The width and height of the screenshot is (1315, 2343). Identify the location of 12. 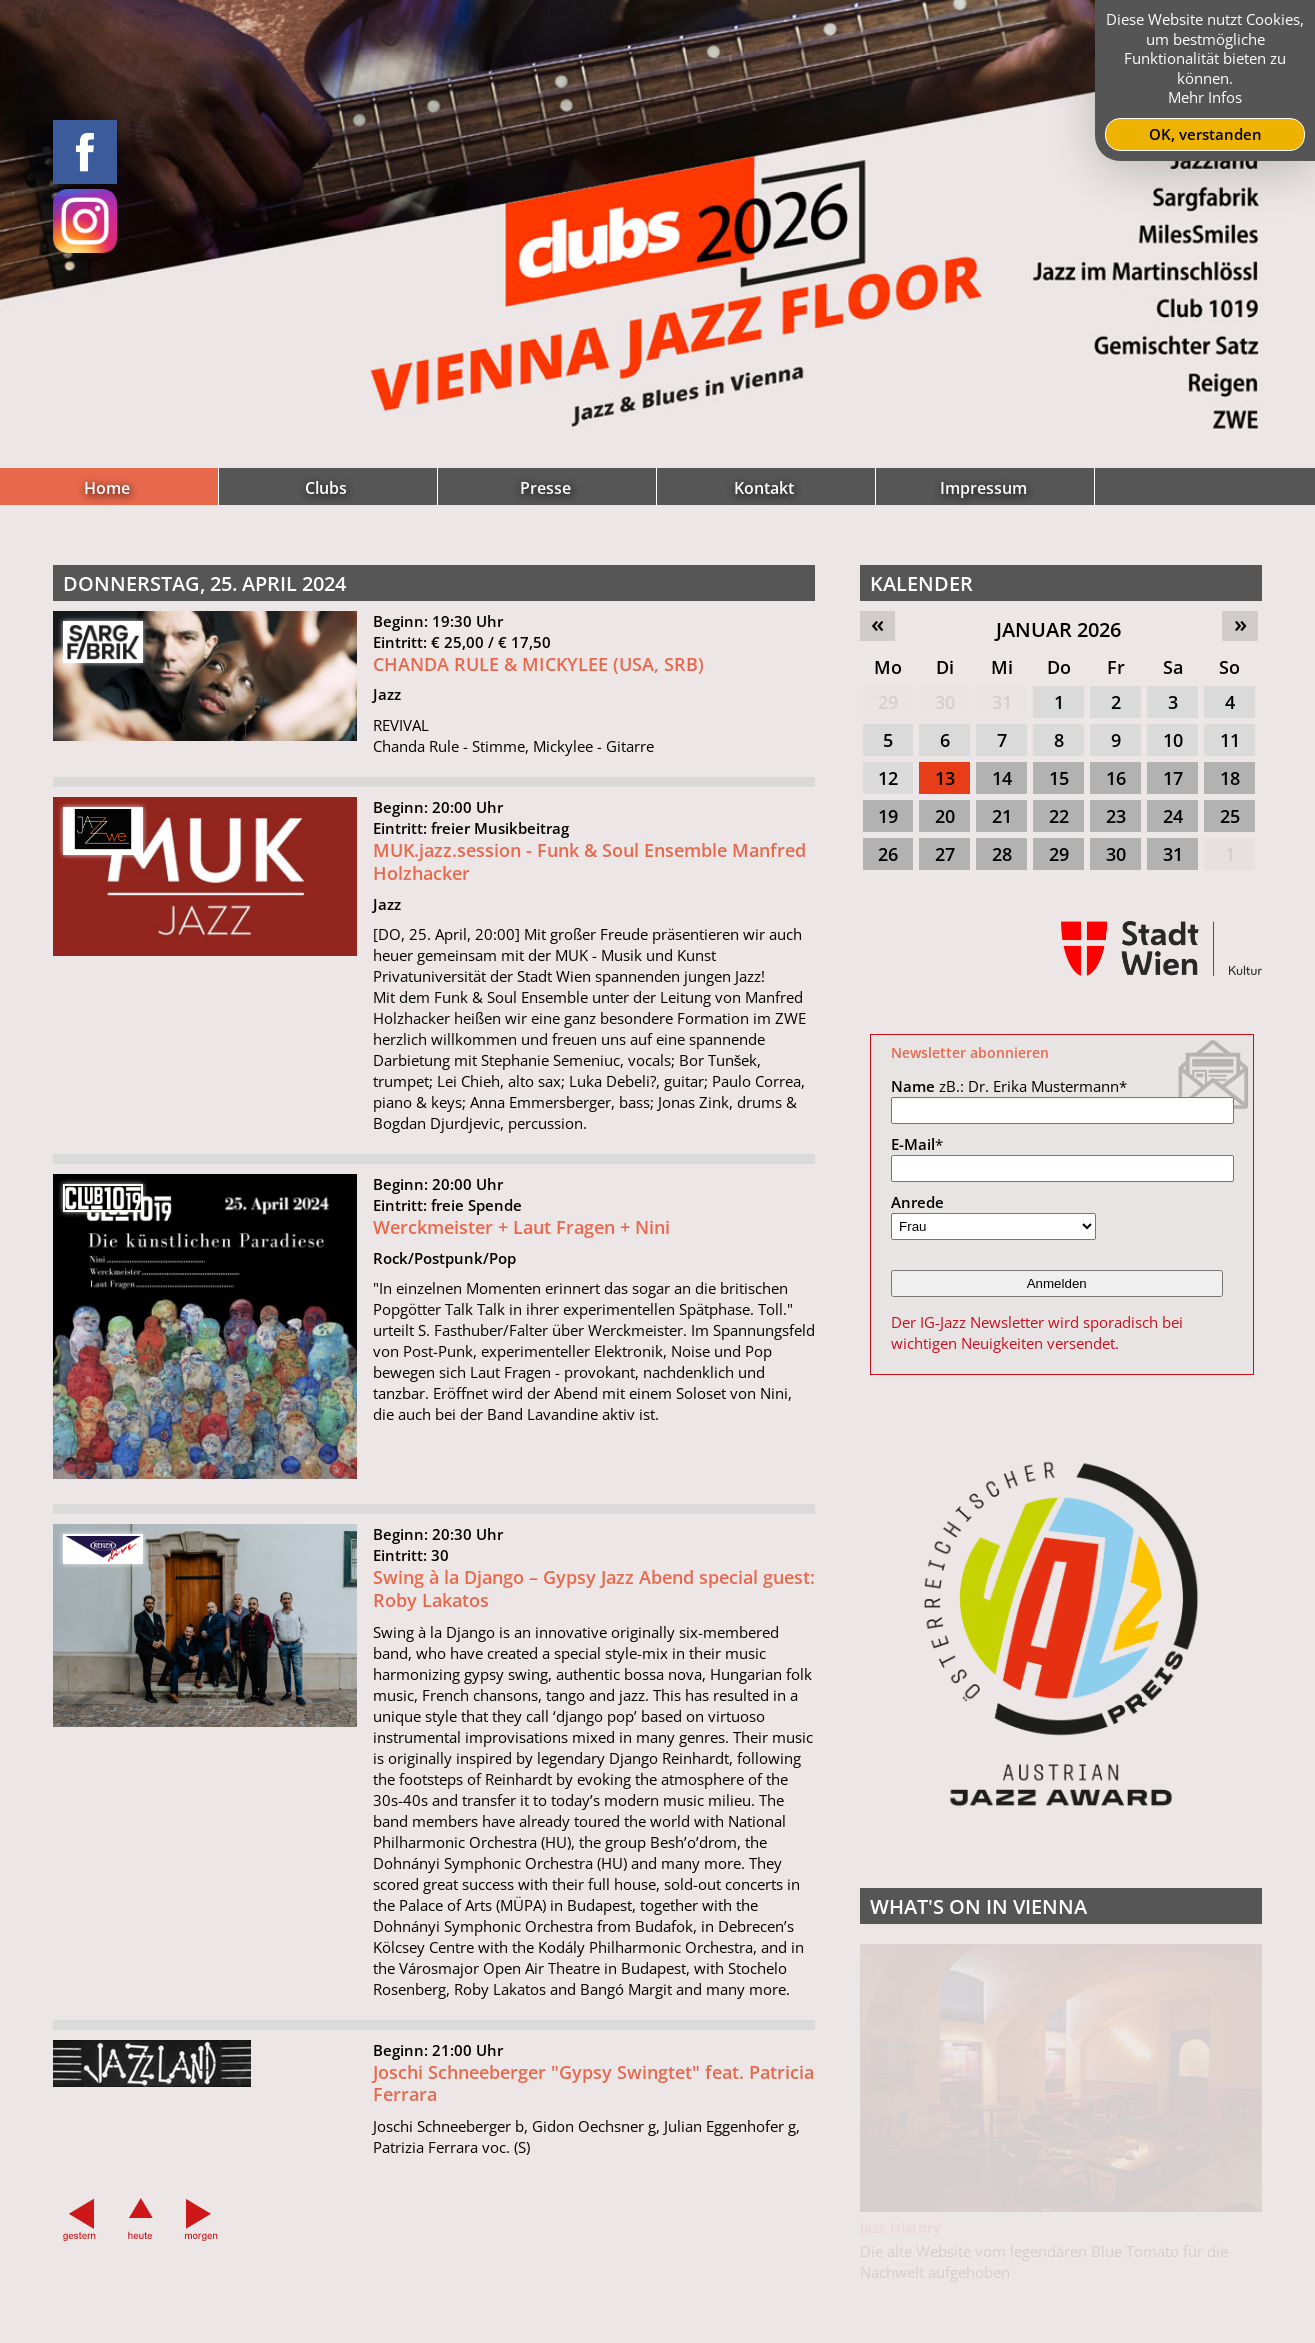
(888, 778).